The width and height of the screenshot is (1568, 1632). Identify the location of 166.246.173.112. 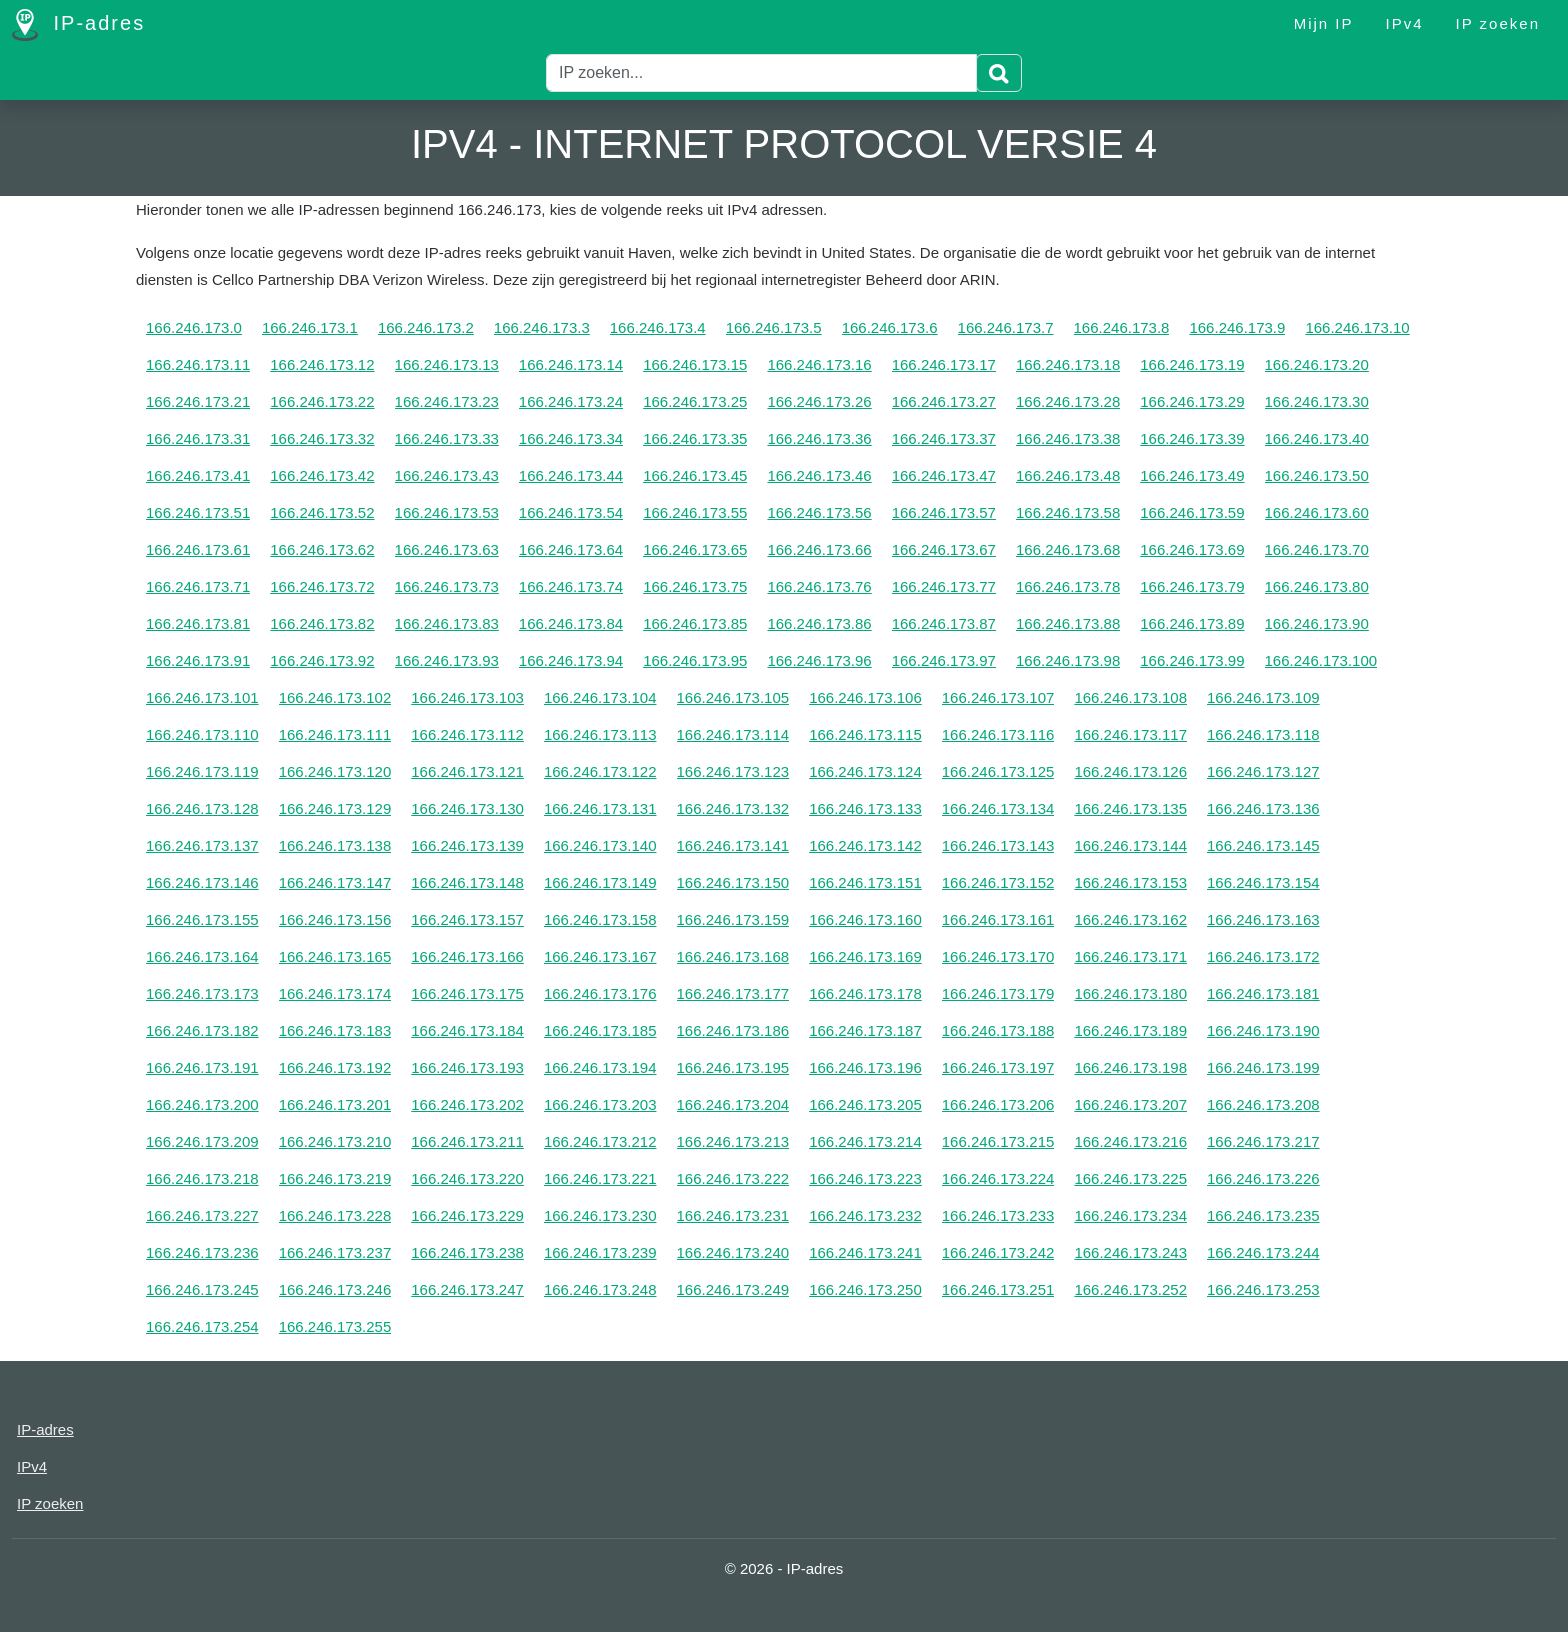
(467, 734).